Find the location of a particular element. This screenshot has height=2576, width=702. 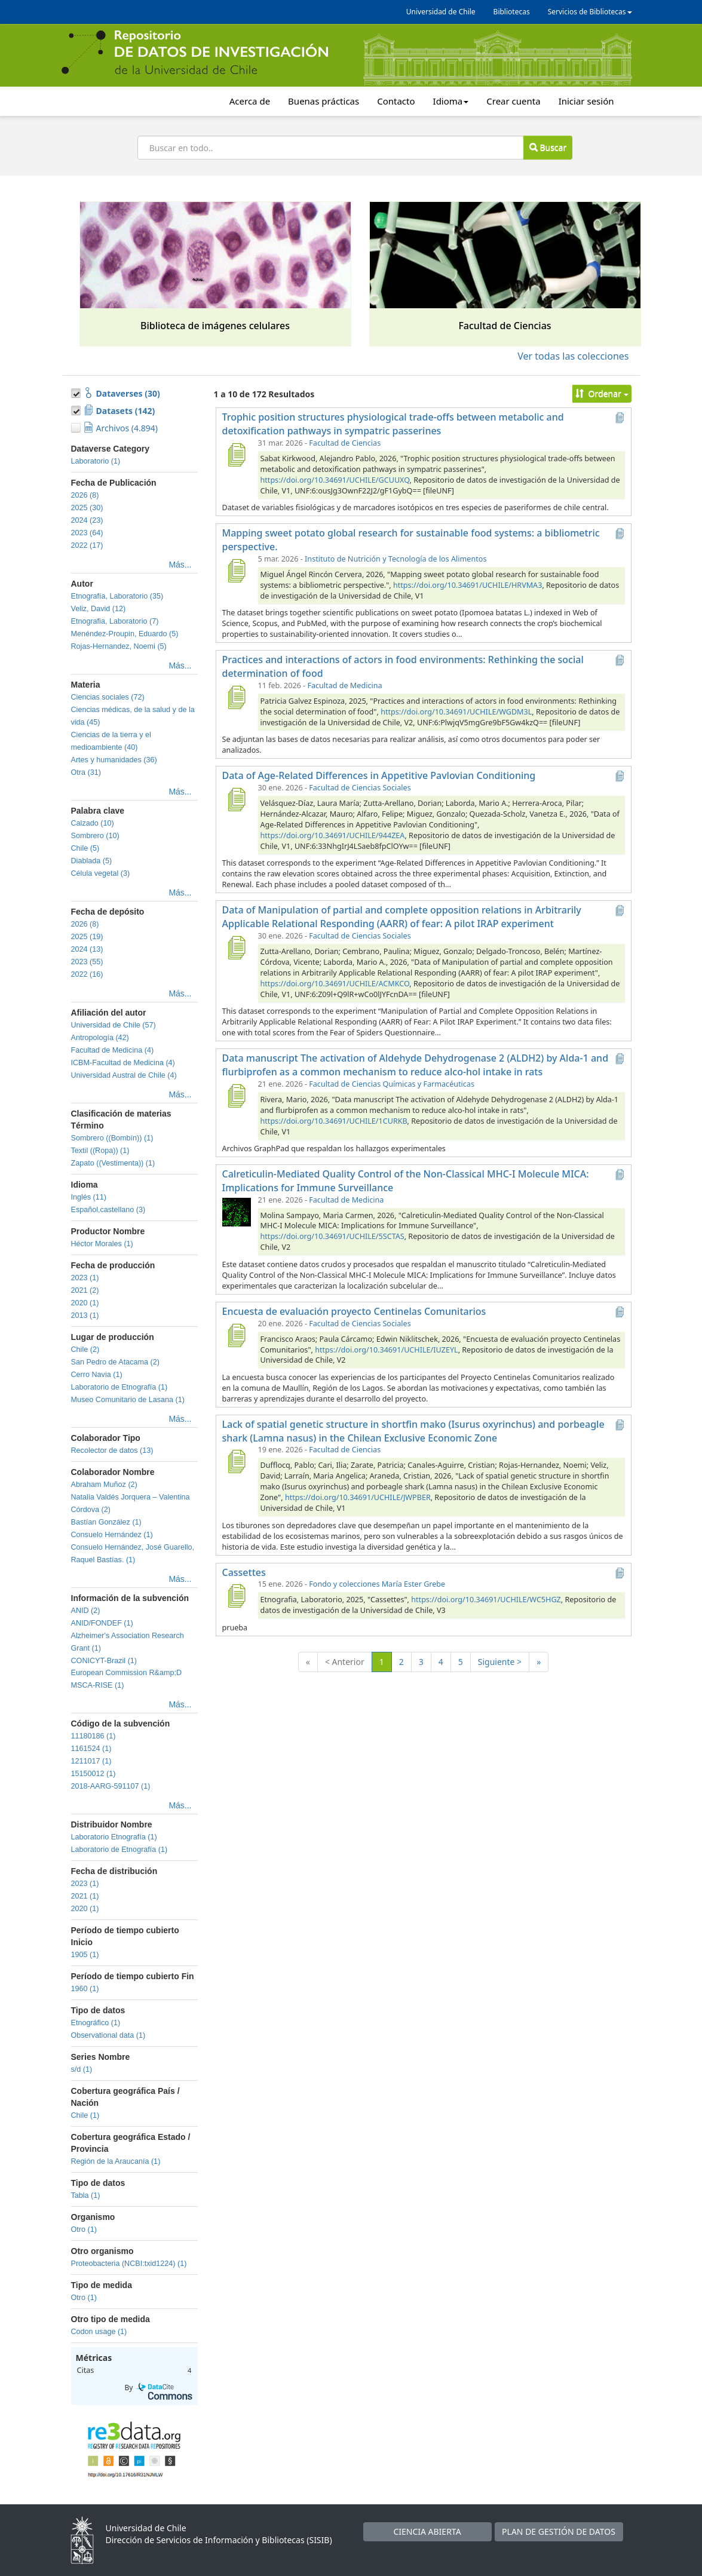

Célula vegetal (3) is located at coordinates (100, 873).